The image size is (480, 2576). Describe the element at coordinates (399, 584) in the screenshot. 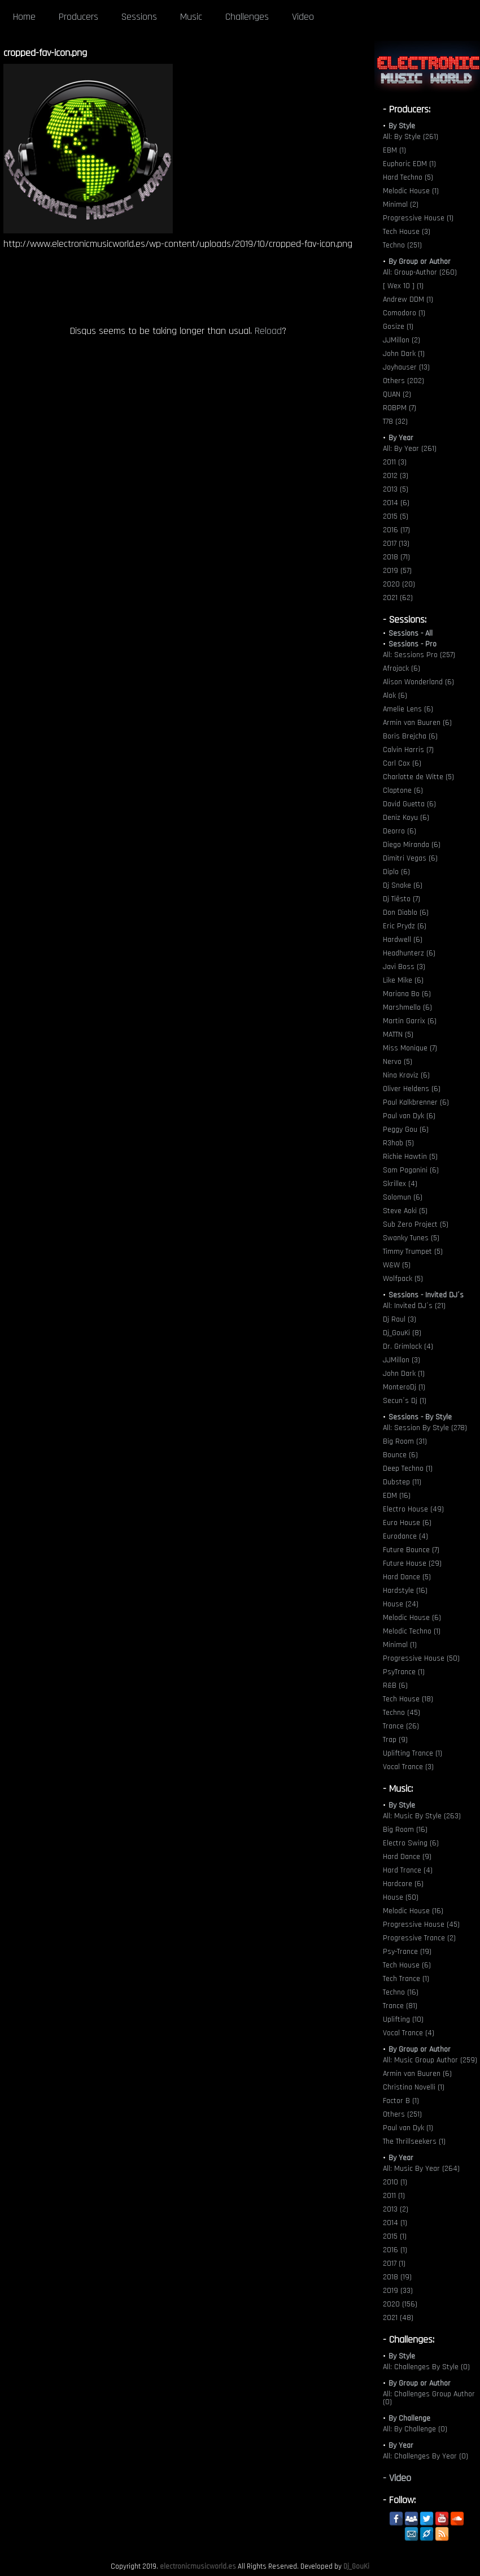

I see `2020 (20)` at that location.